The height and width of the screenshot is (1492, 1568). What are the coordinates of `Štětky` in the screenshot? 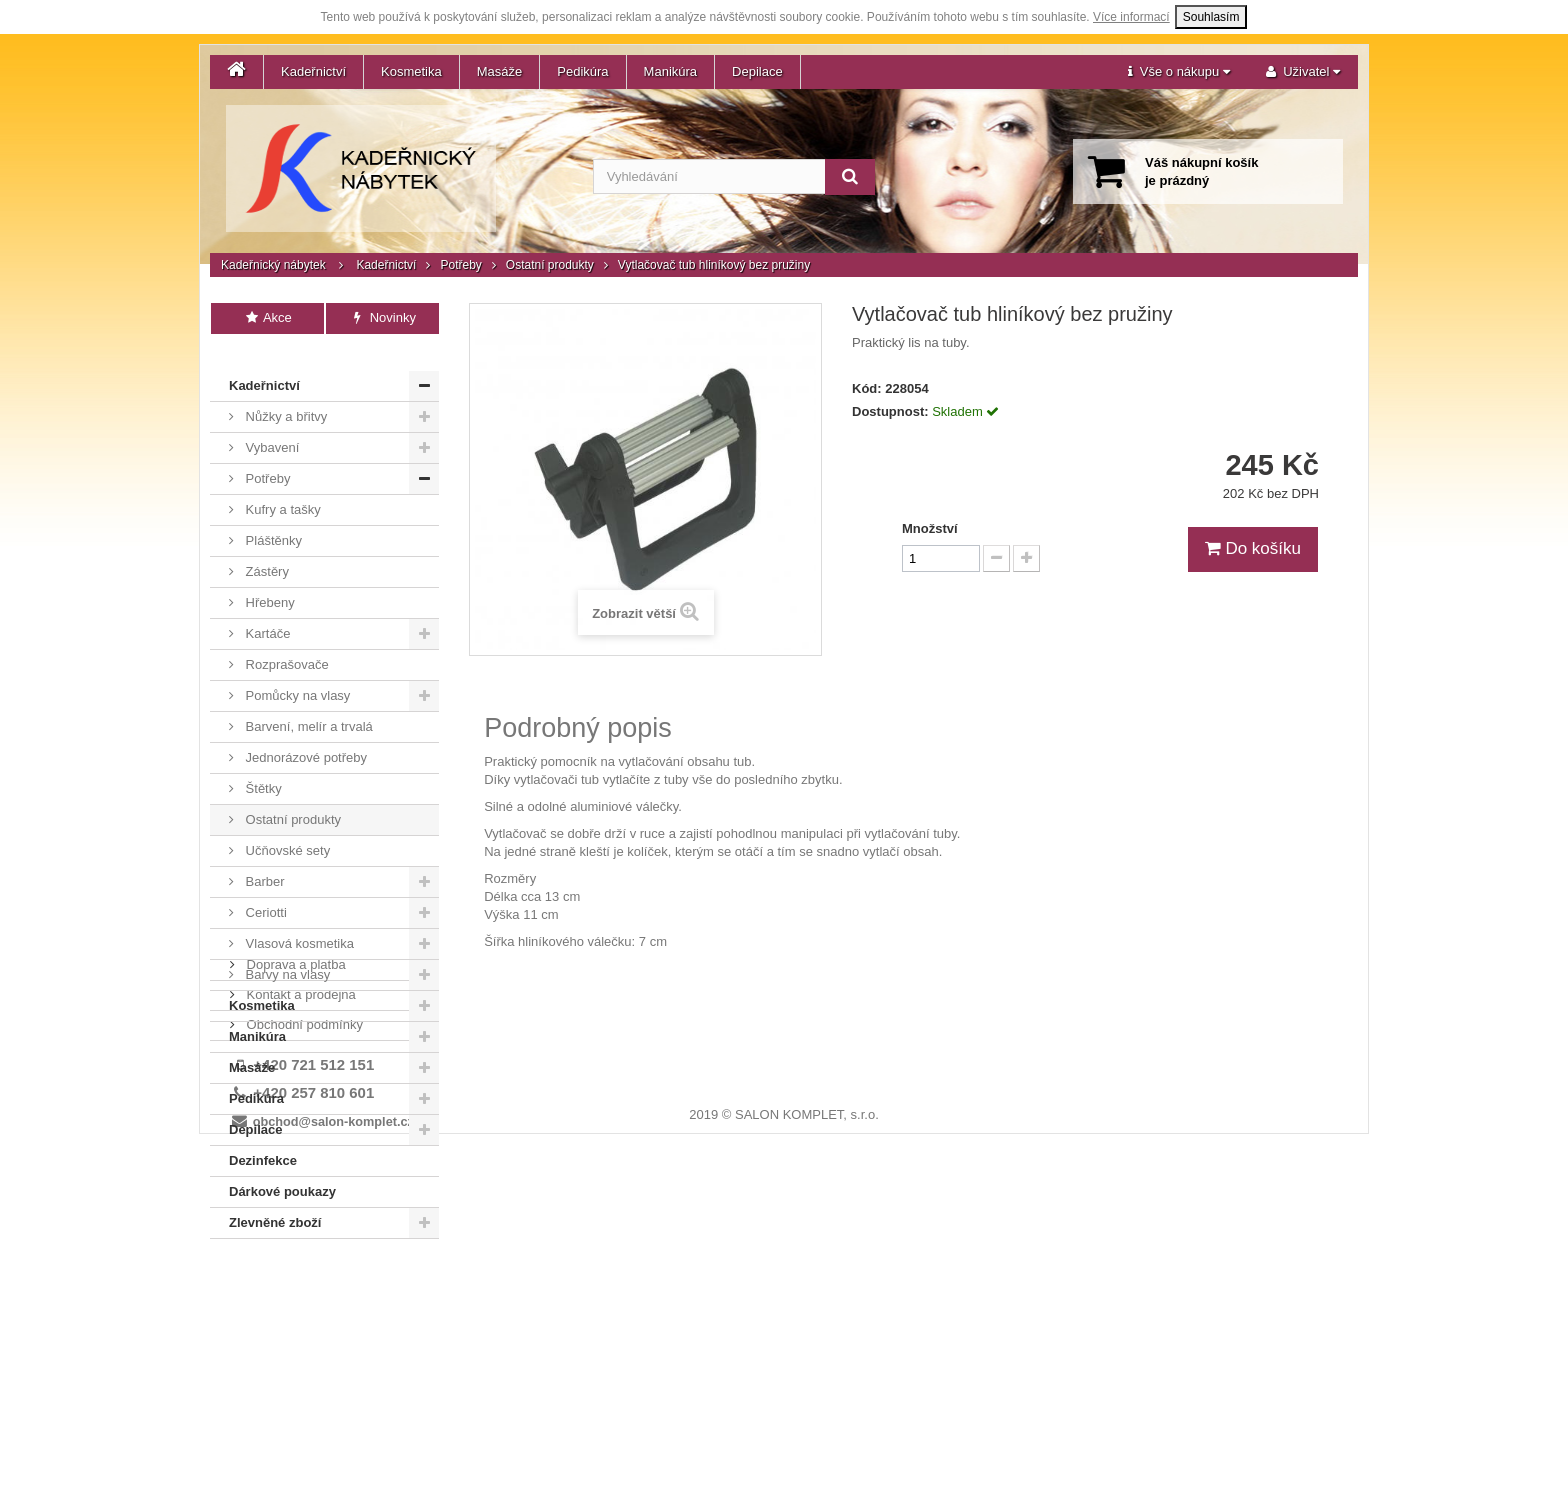 It's located at (262, 765).